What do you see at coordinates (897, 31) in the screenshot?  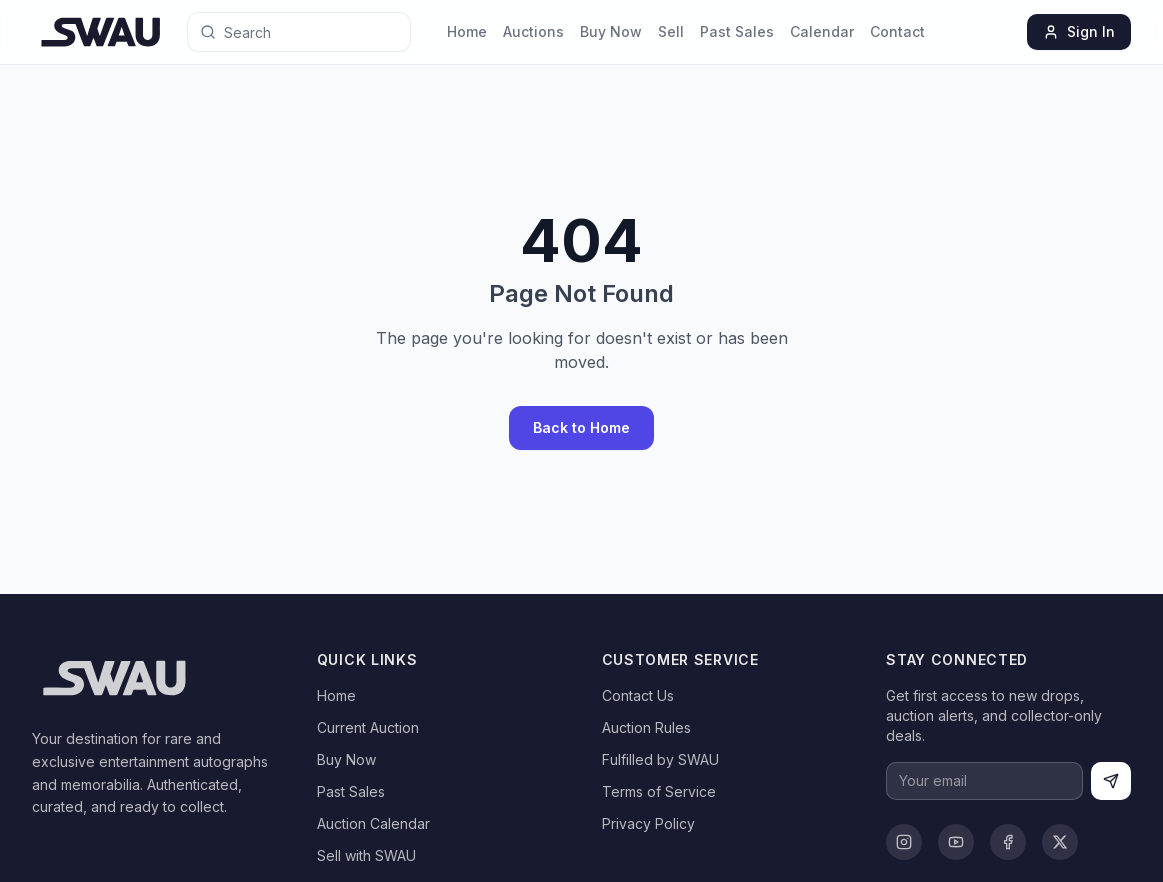 I see `Contact` at bounding box center [897, 31].